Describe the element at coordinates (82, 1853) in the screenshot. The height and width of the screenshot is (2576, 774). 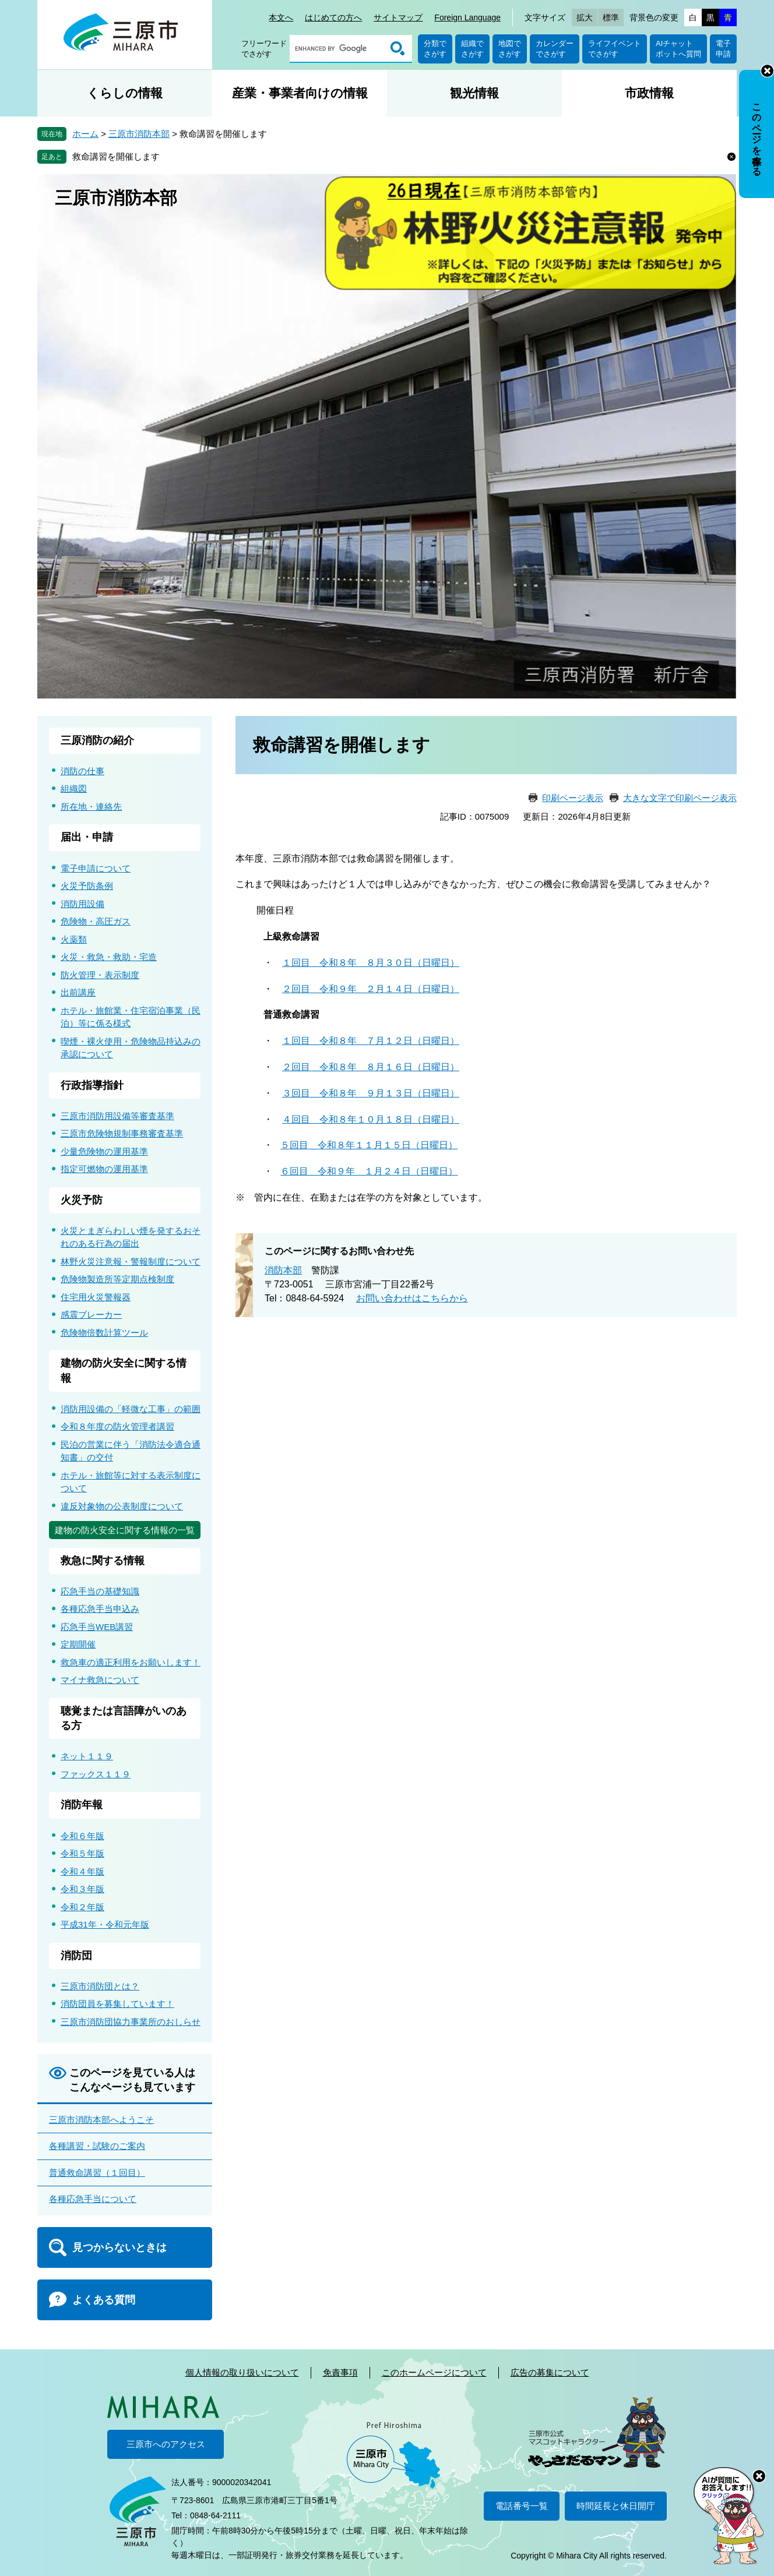
I see `令和５年版` at that location.